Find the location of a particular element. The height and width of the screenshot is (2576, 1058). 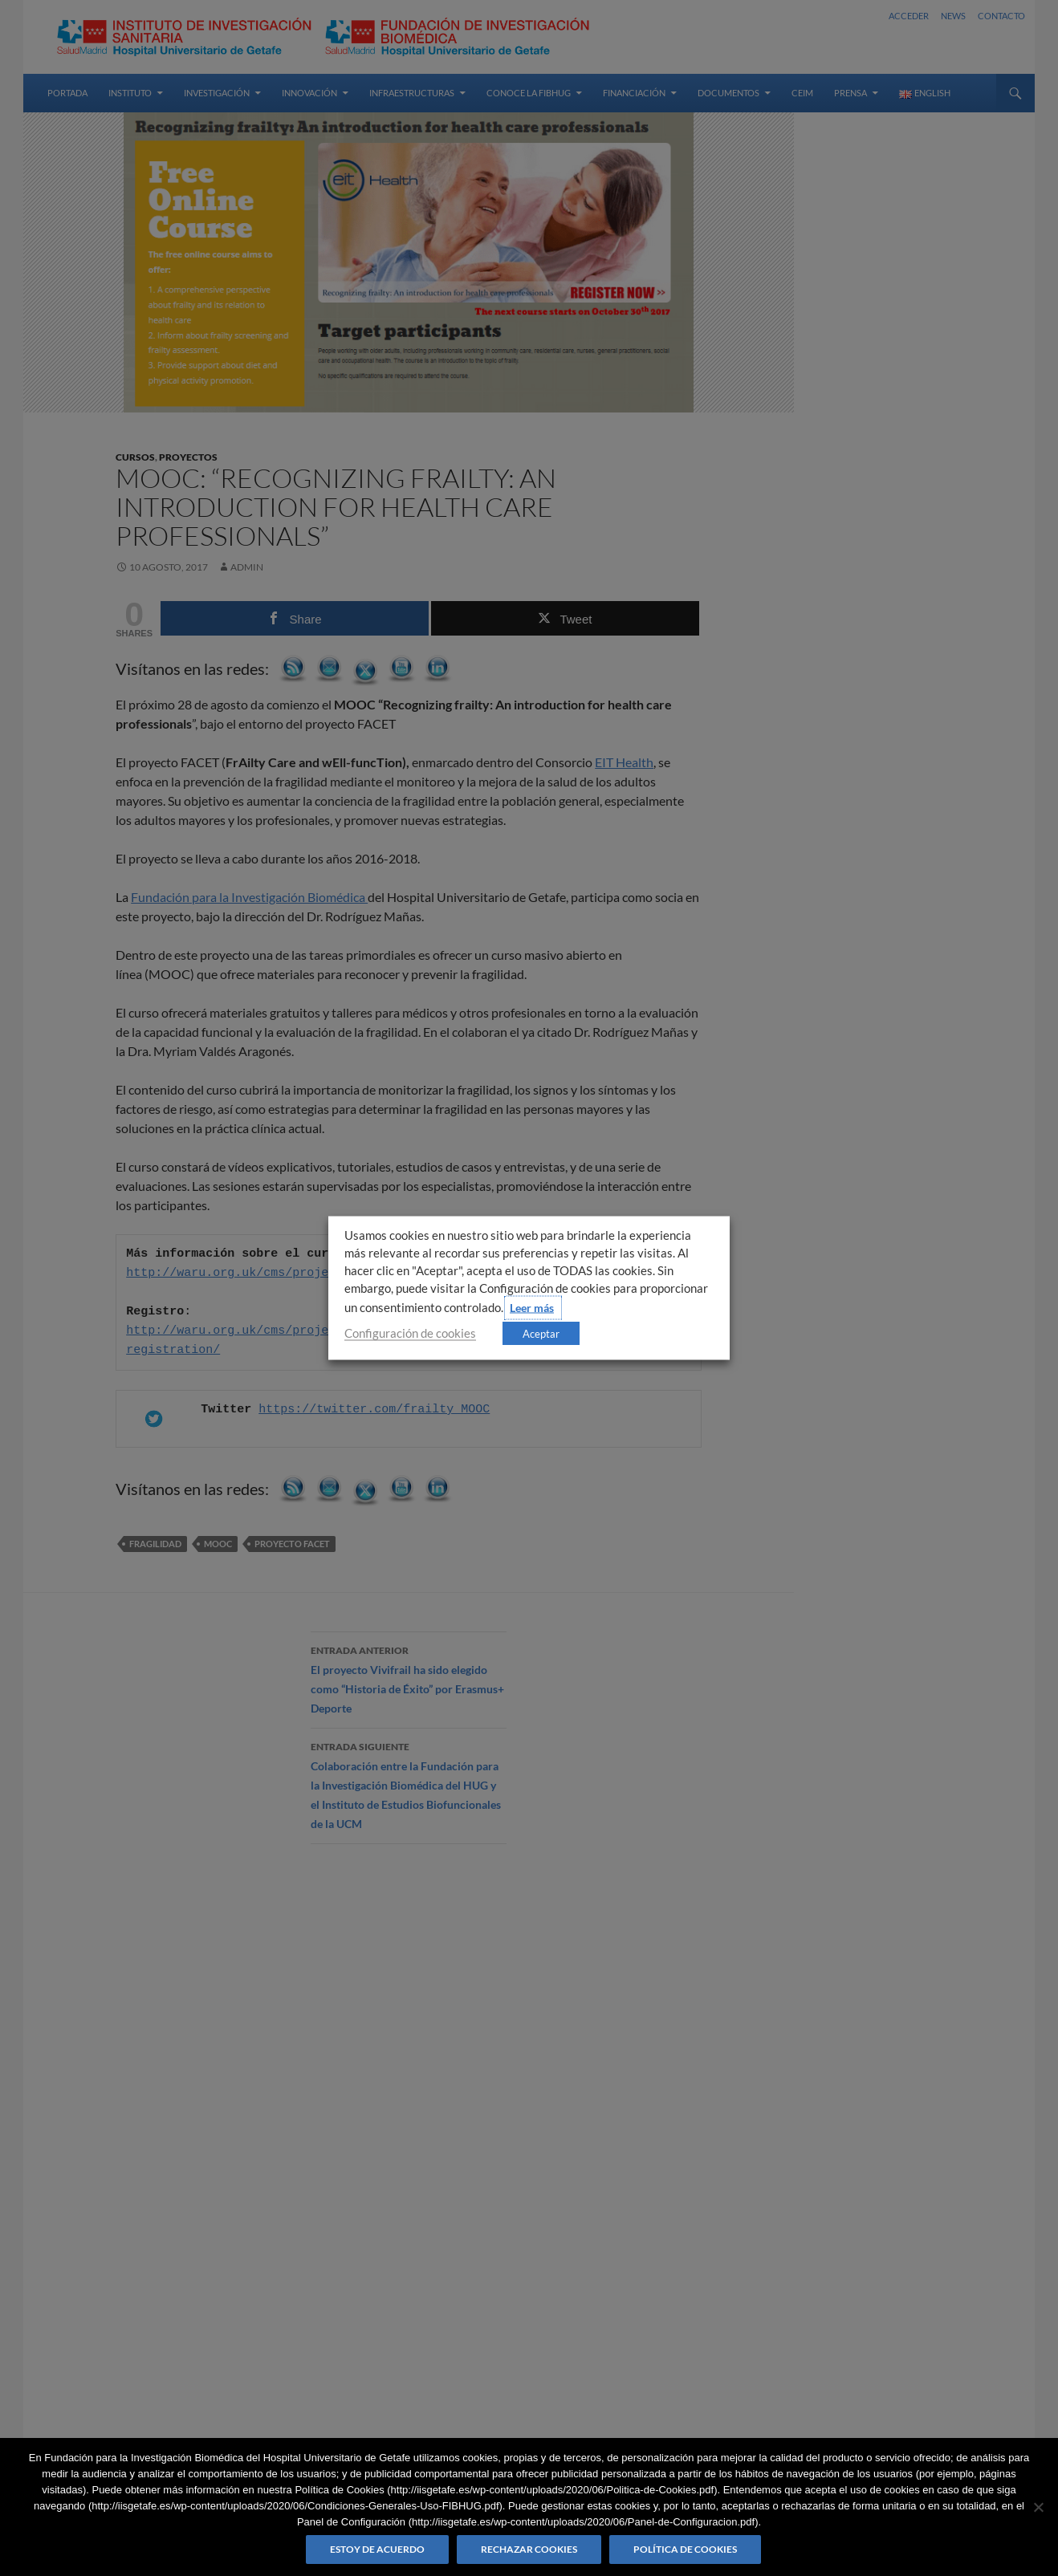

Política de Cookies is located at coordinates (685, 2549).